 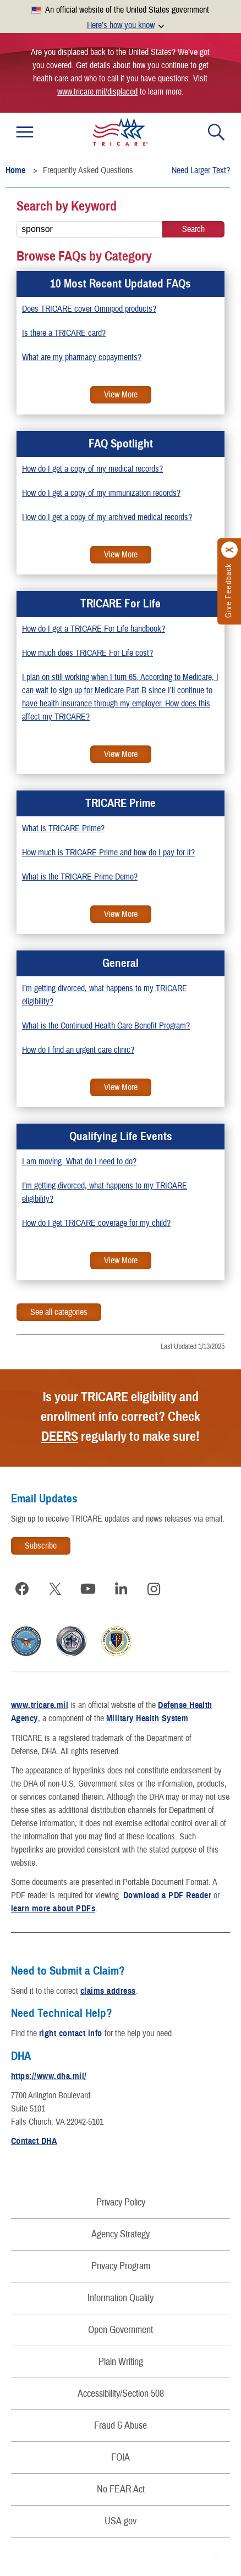 I want to click on Agency Strategy, so click(x=120, y=2234).